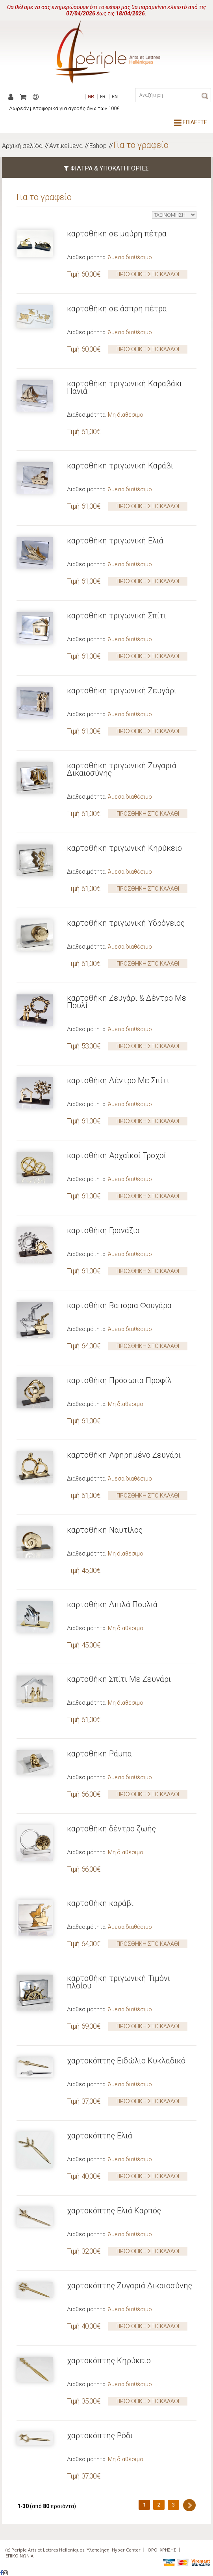  I want to click on καρτοθήκη Ζευγάρι & Δέντρο Με Πουλί, so click(126, 1001).